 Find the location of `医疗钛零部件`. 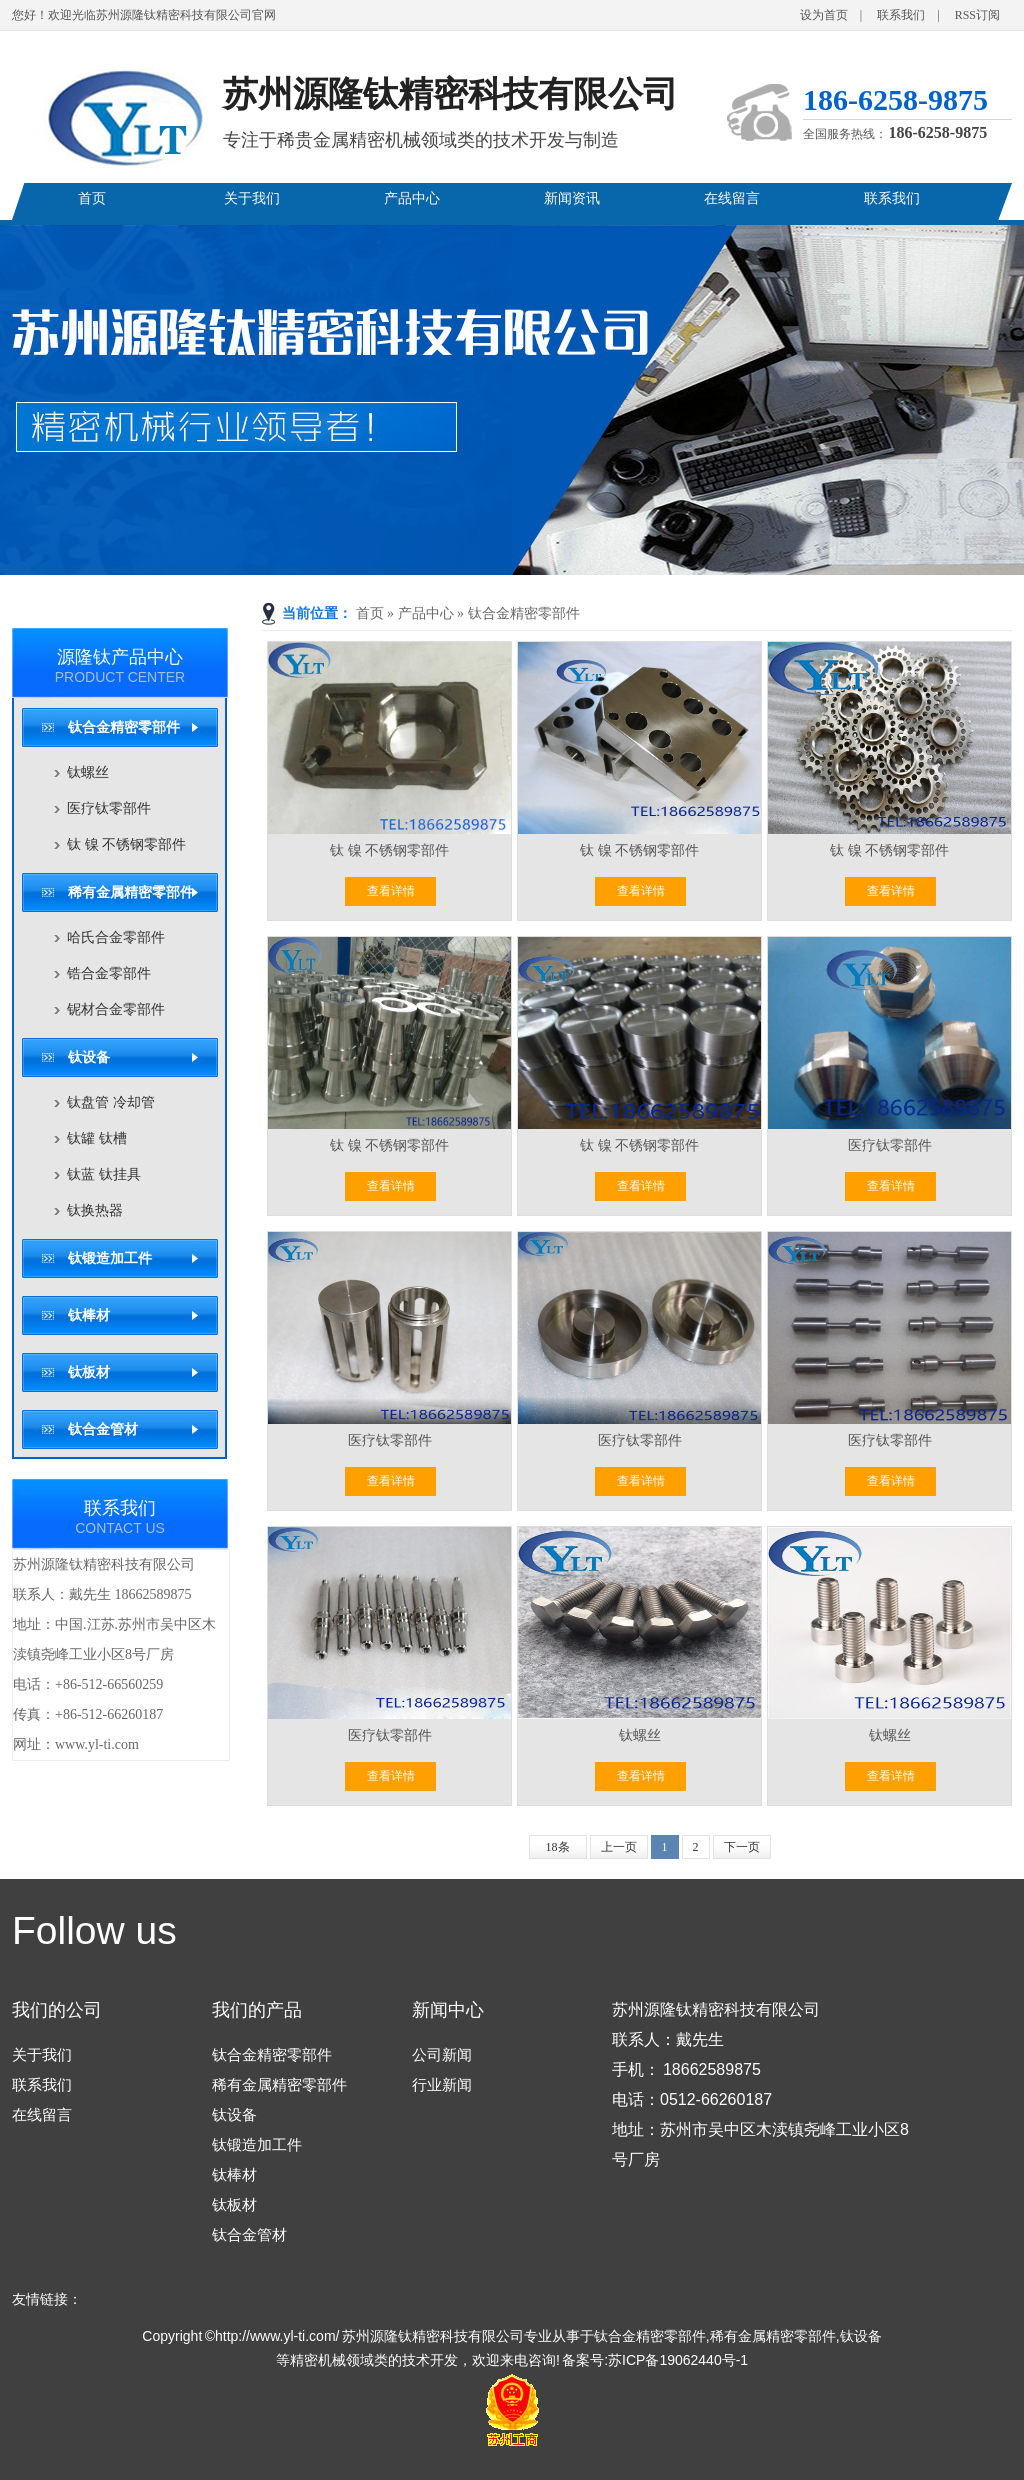

医疗钛零部件 is located at coordinates (109, 808).